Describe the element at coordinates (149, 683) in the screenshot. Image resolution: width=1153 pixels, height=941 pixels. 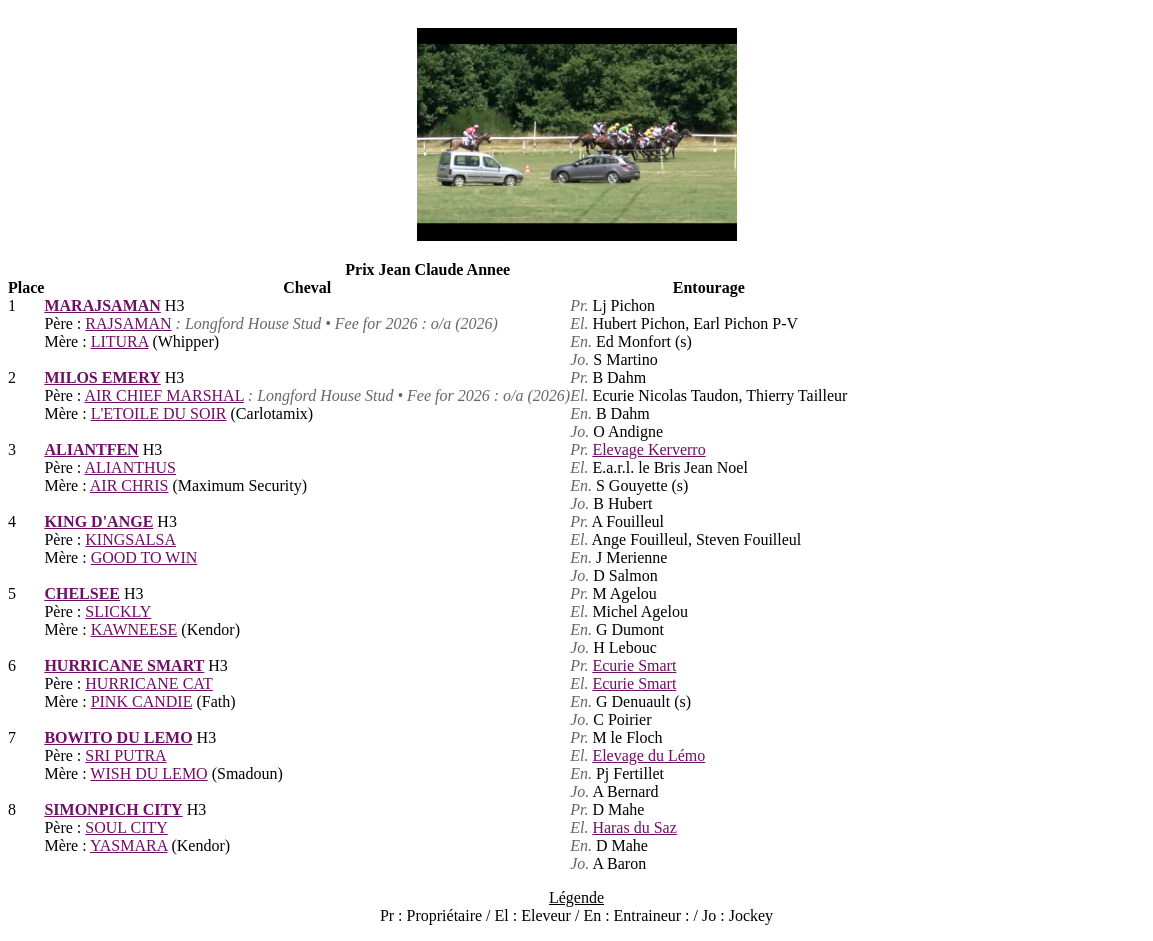
I see `HURRICANE CAT` at that location.